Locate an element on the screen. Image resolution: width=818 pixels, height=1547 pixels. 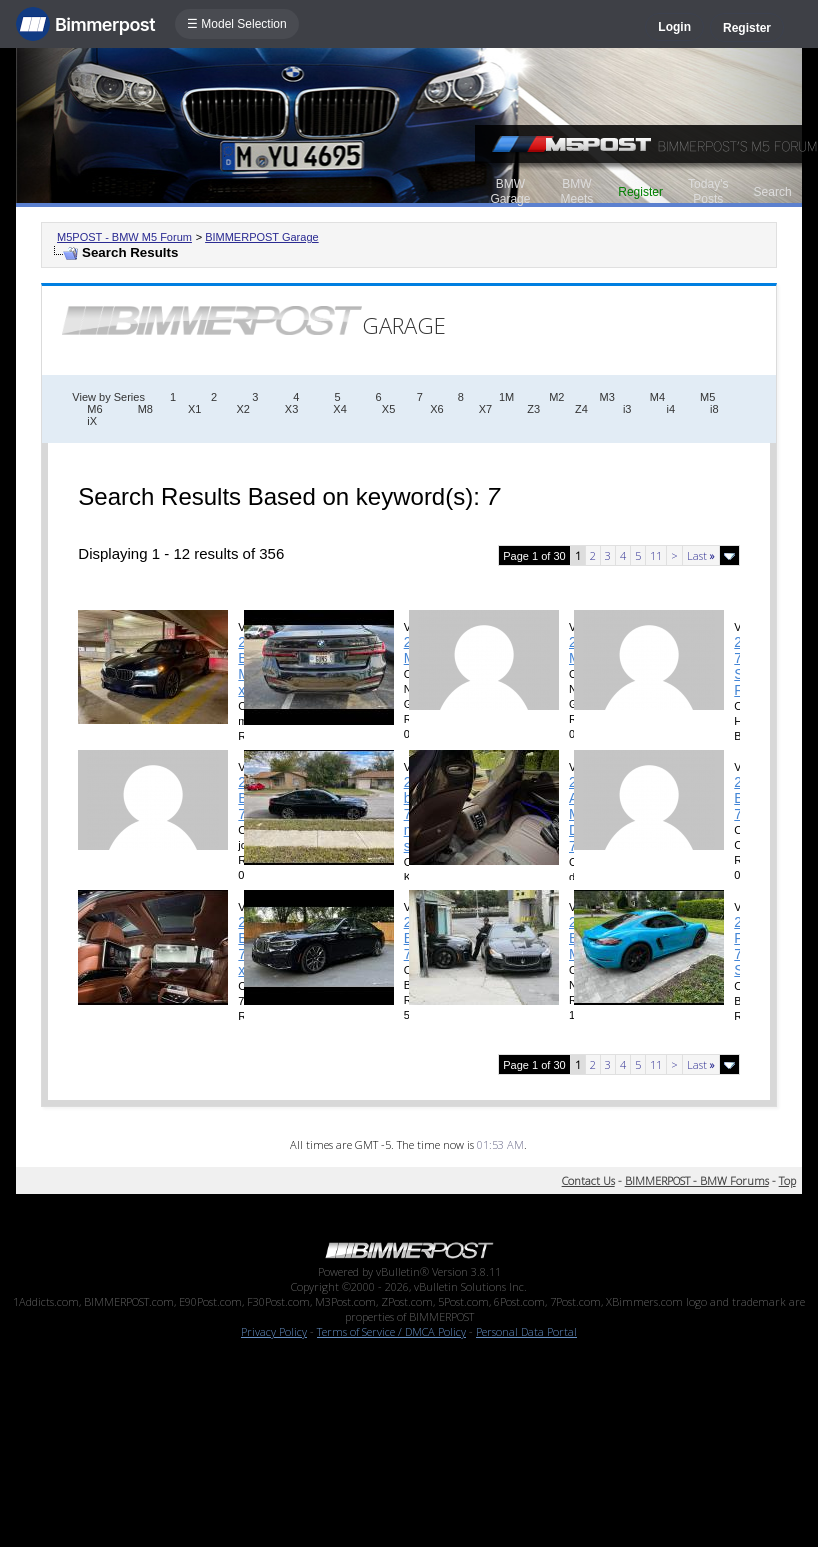
BMW Garage is located at coordinates (510, 191).